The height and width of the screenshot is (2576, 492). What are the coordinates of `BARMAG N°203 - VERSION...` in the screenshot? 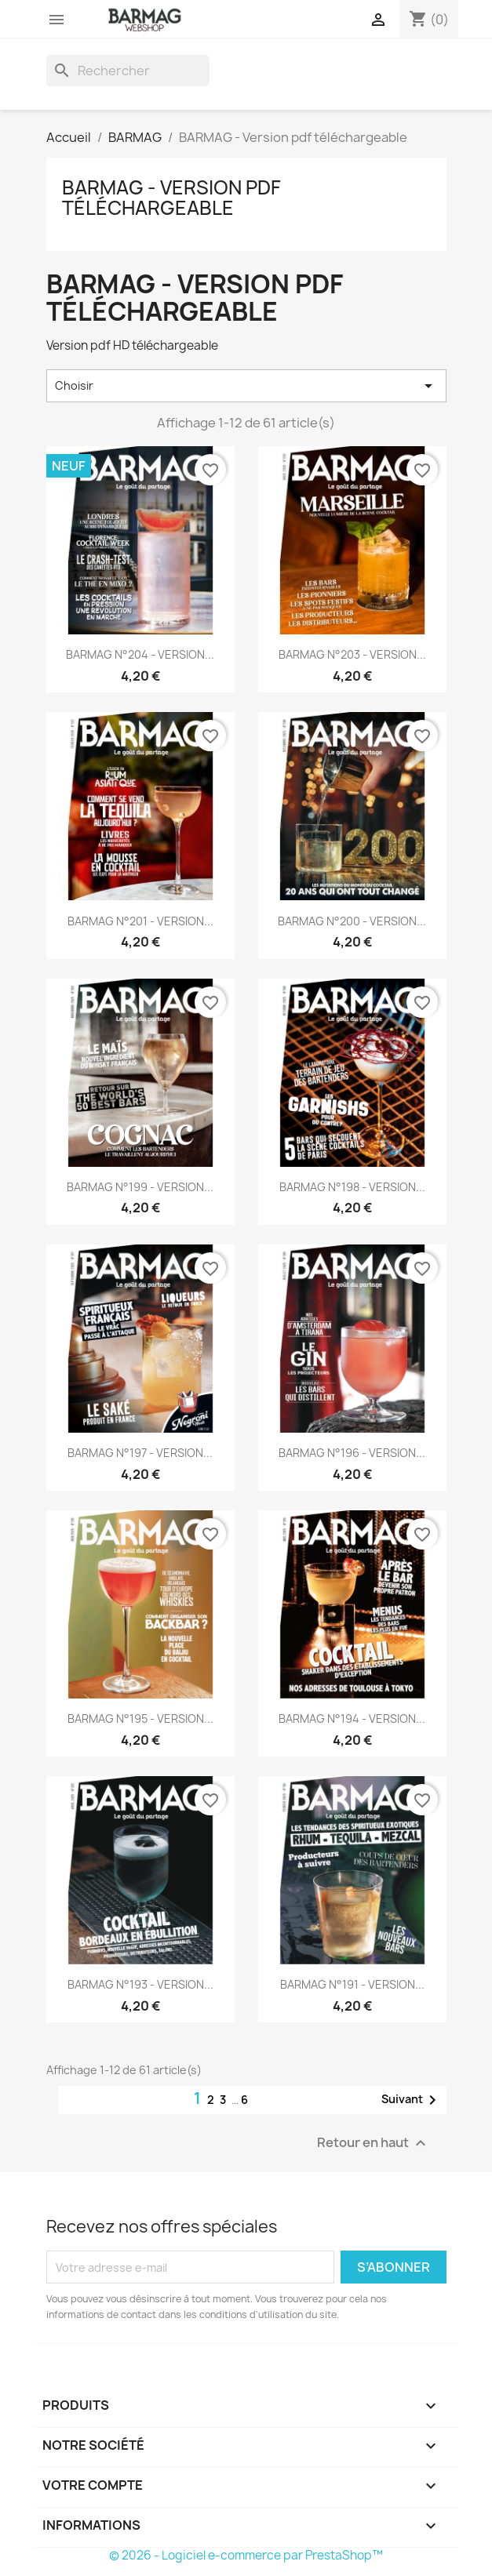 It's located at (352, 654).